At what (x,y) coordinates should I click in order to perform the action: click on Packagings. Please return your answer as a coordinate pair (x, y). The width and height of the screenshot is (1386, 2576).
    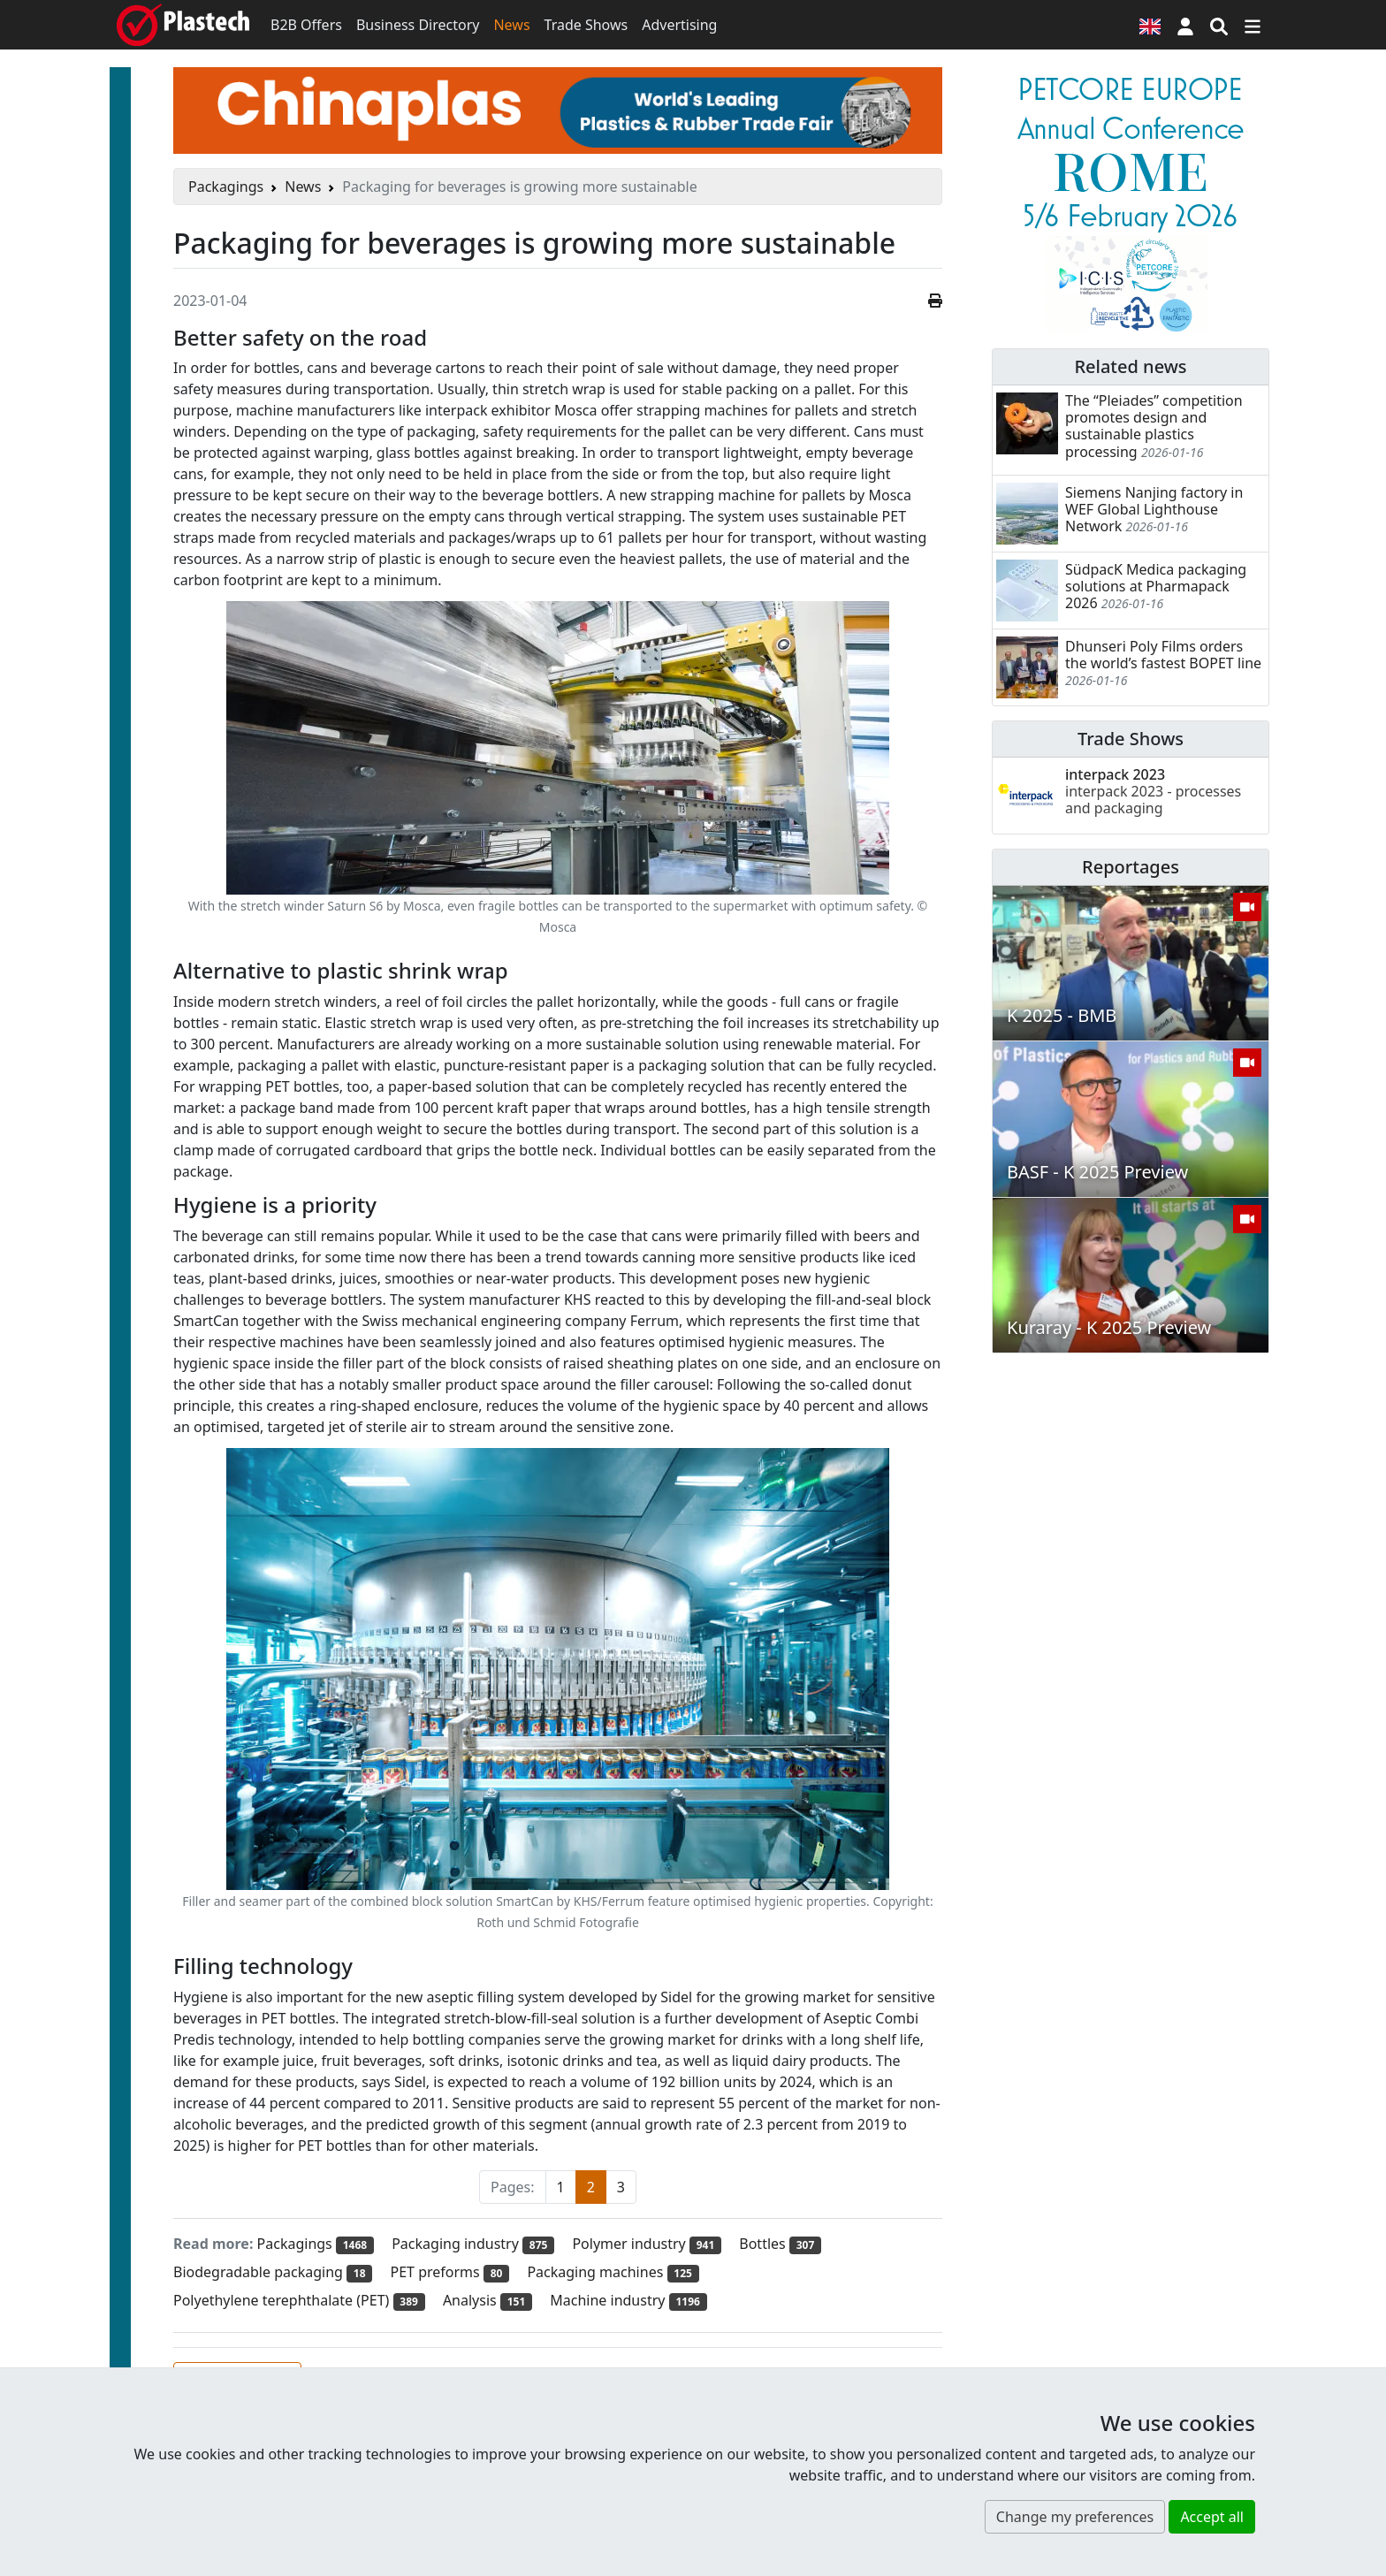
    Looking at the image, I should click on (225, 186).